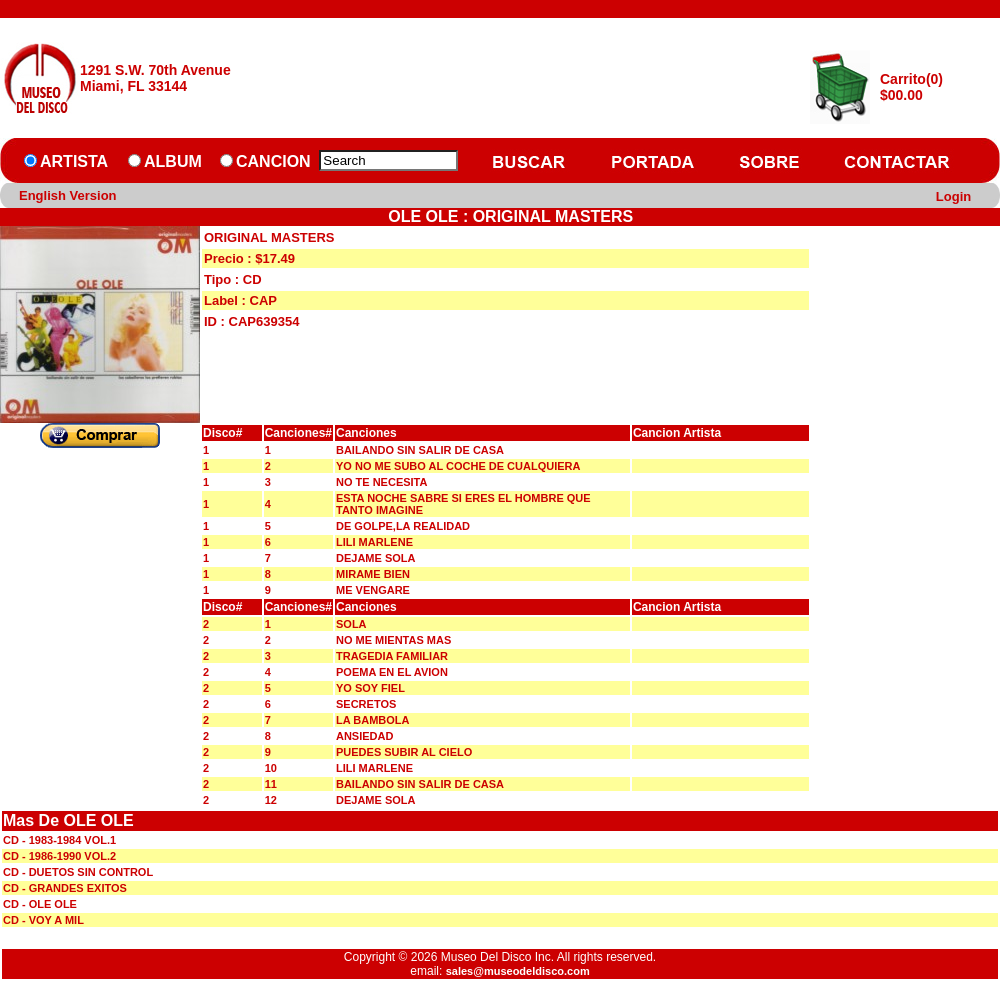 Image resolution: width=1000 pixels, height=981 pixels. What do you see at coordinates (65, 888) in the screenshot?
I see `CD - GRANDES EXITOS` at bounding box center [65, 888].